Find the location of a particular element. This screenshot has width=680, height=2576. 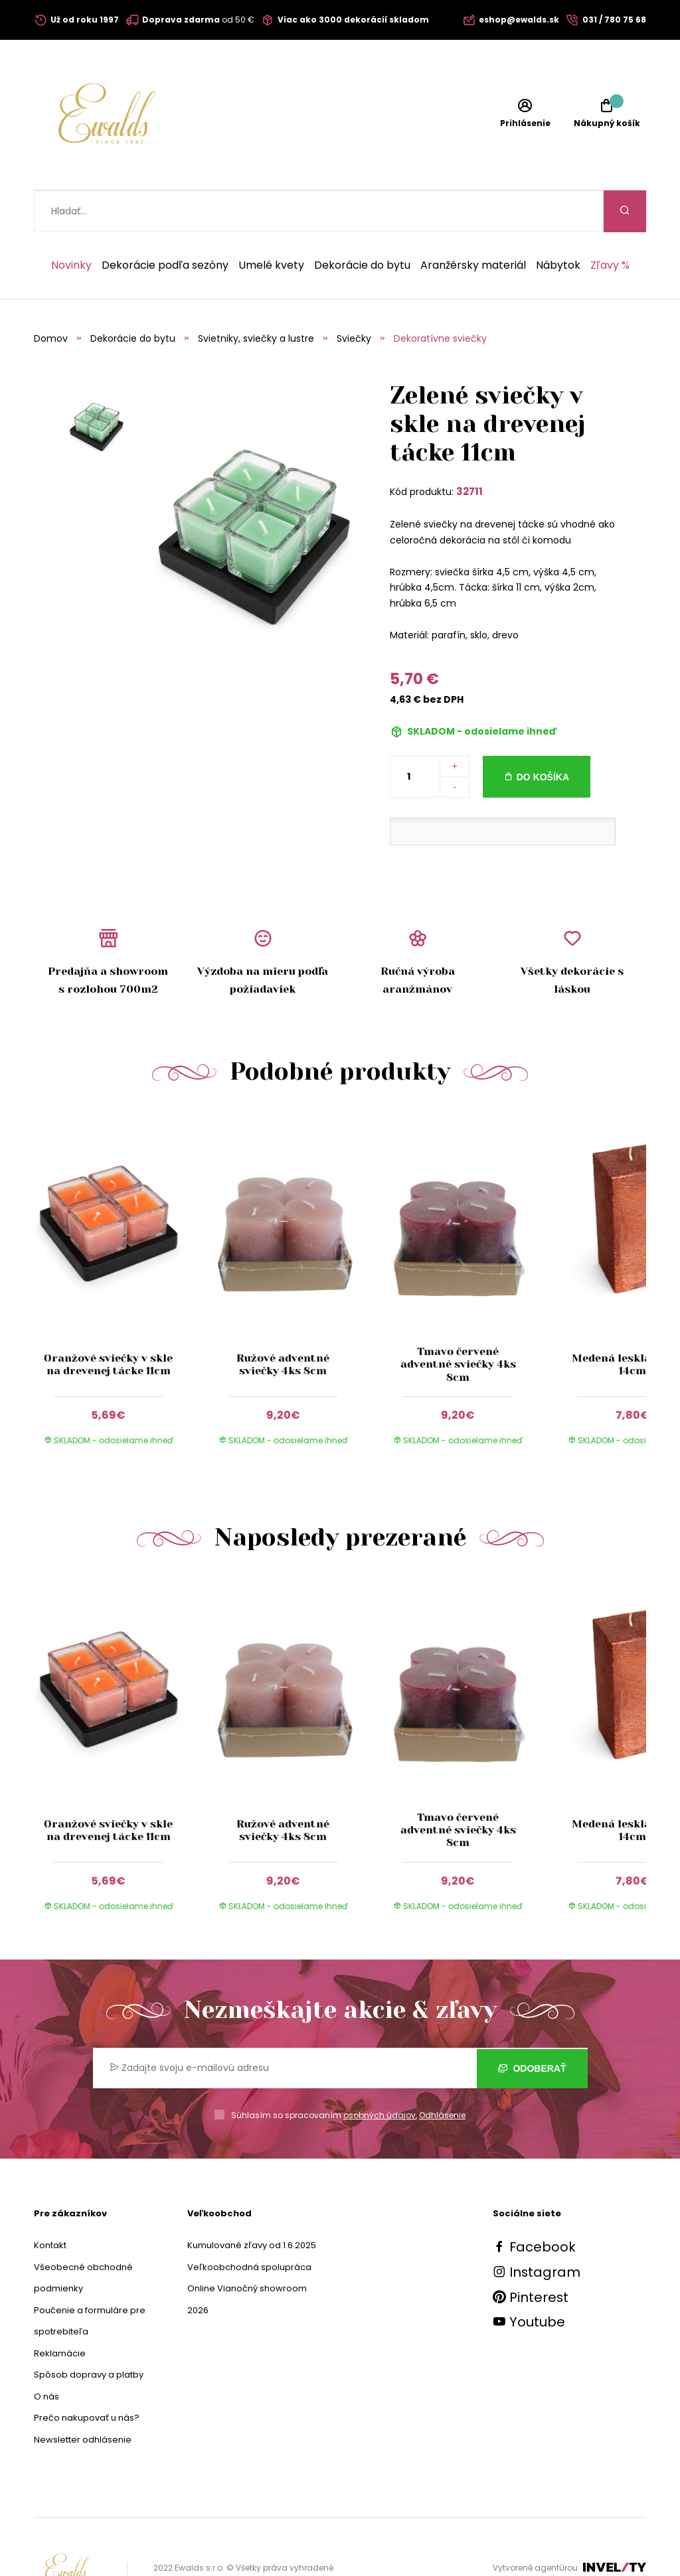

Ružové adventné sviečky 4ks 8cm is located at coordinates (282, 1322).